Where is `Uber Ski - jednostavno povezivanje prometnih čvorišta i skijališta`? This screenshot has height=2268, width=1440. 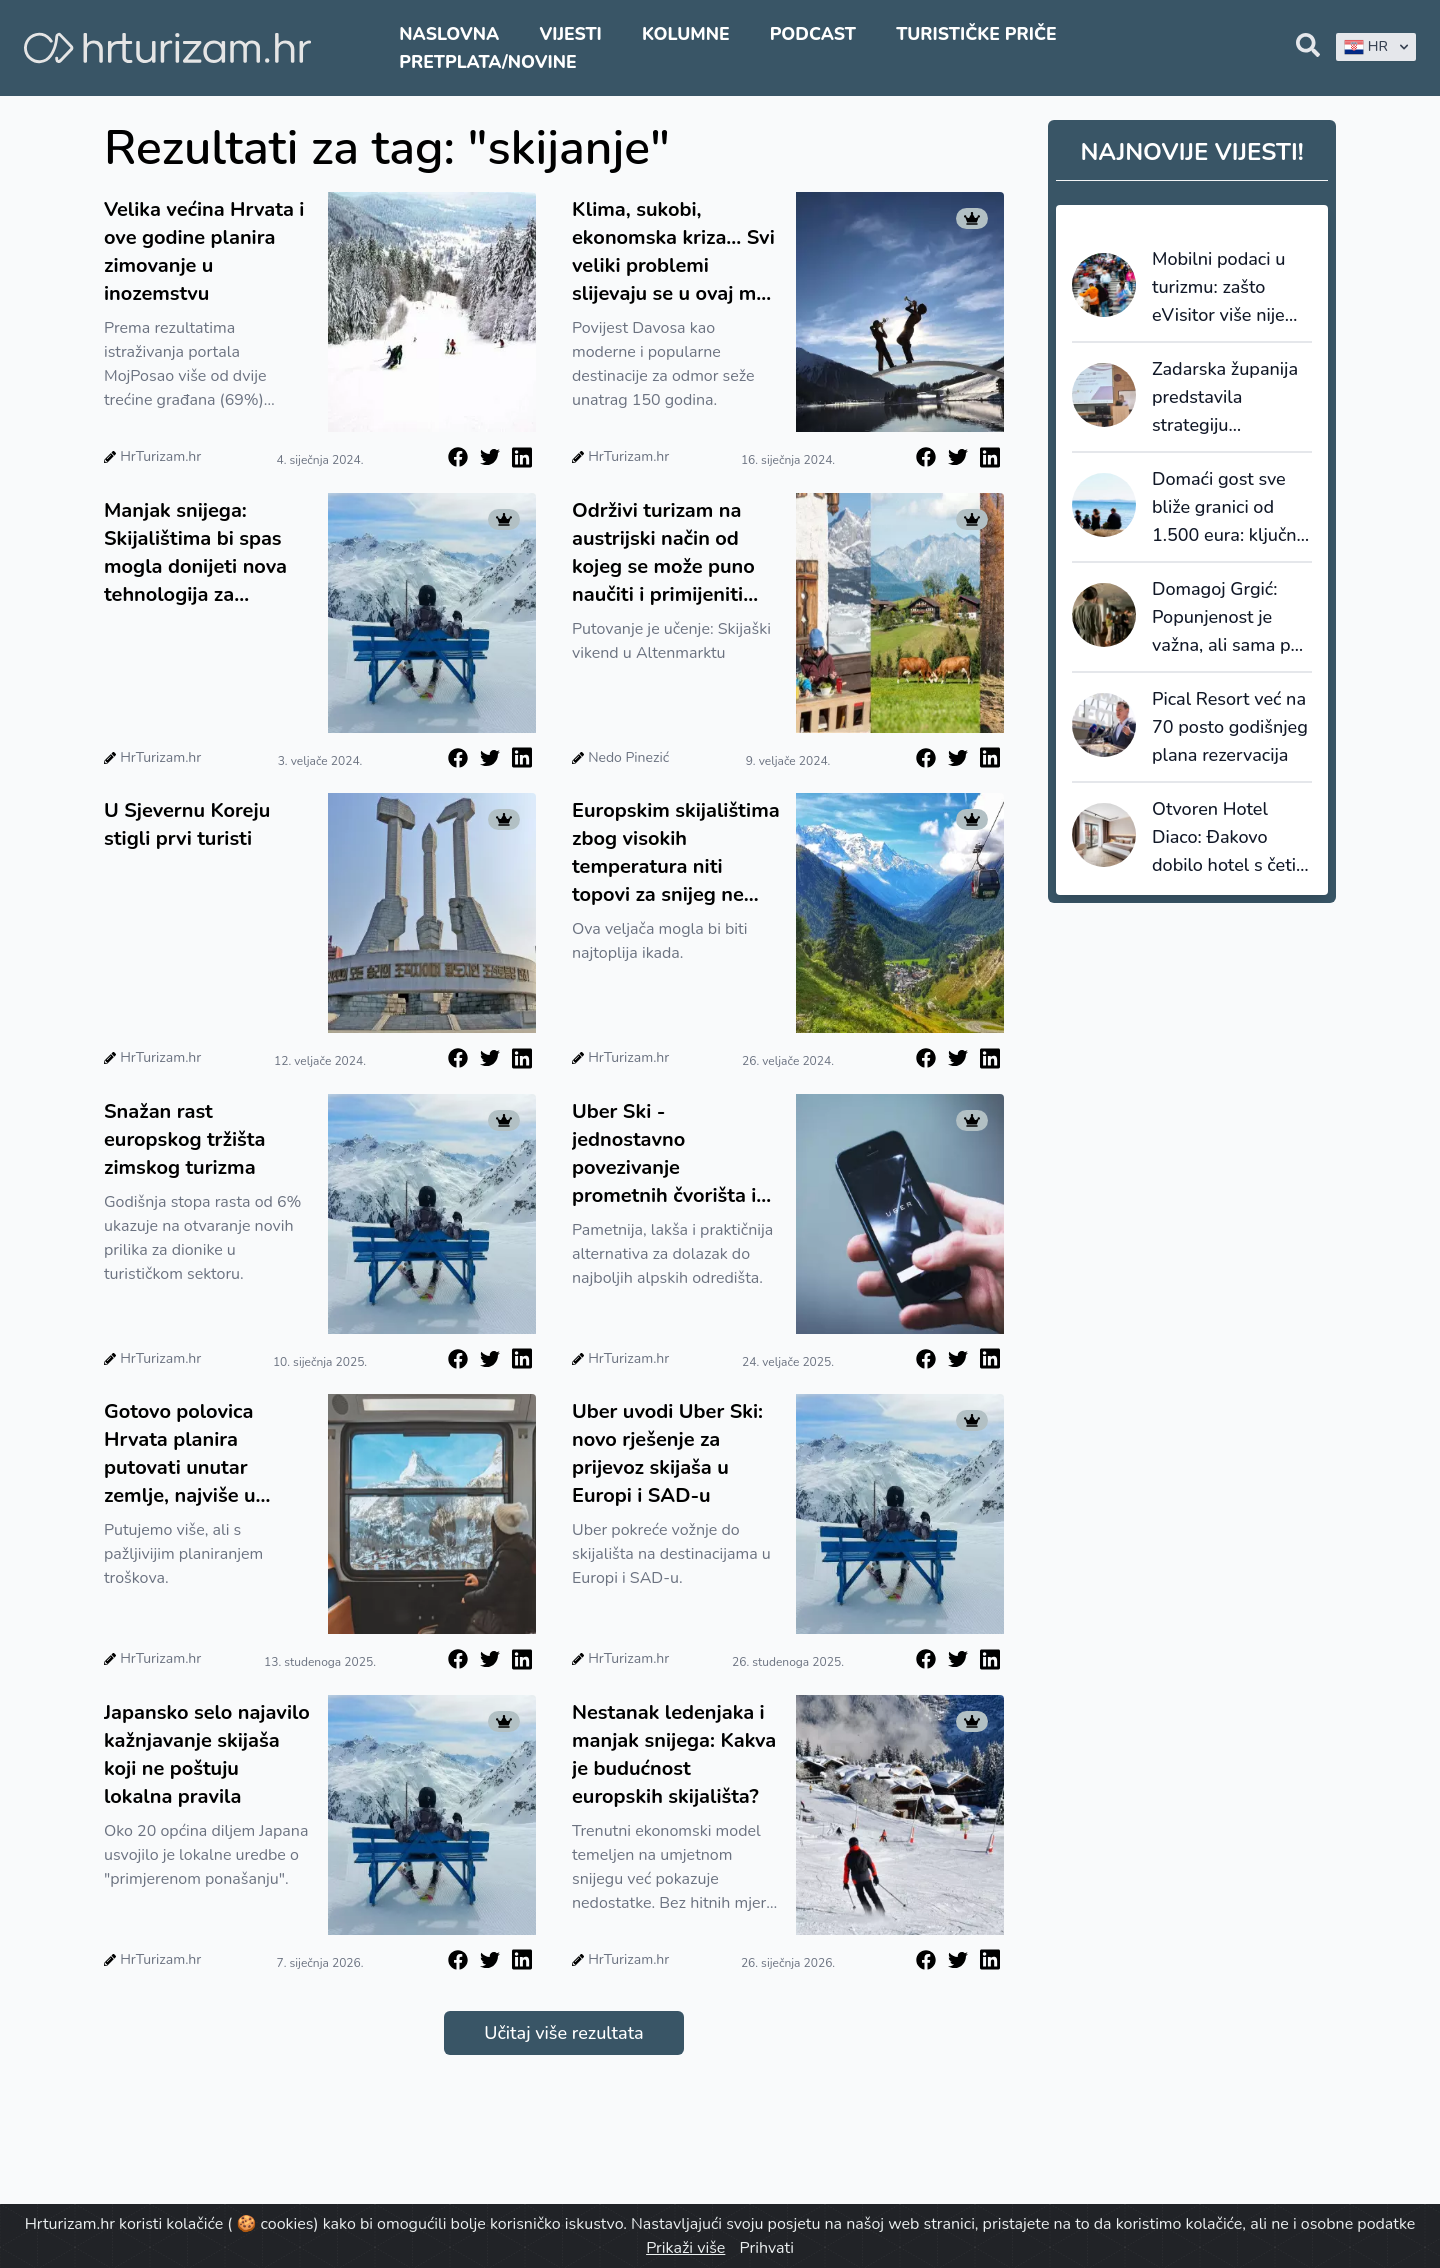 Uber Ski - jednostavno povezivanje prometnih čvorišta i skijališta is located at coordinates (664, 1154).